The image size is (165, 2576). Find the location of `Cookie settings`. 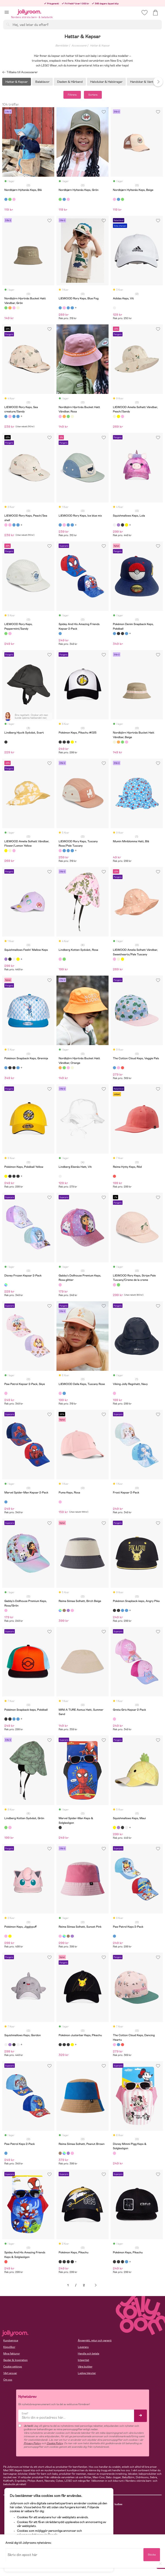

Cookie settings is located at coordinates (12, 2366).